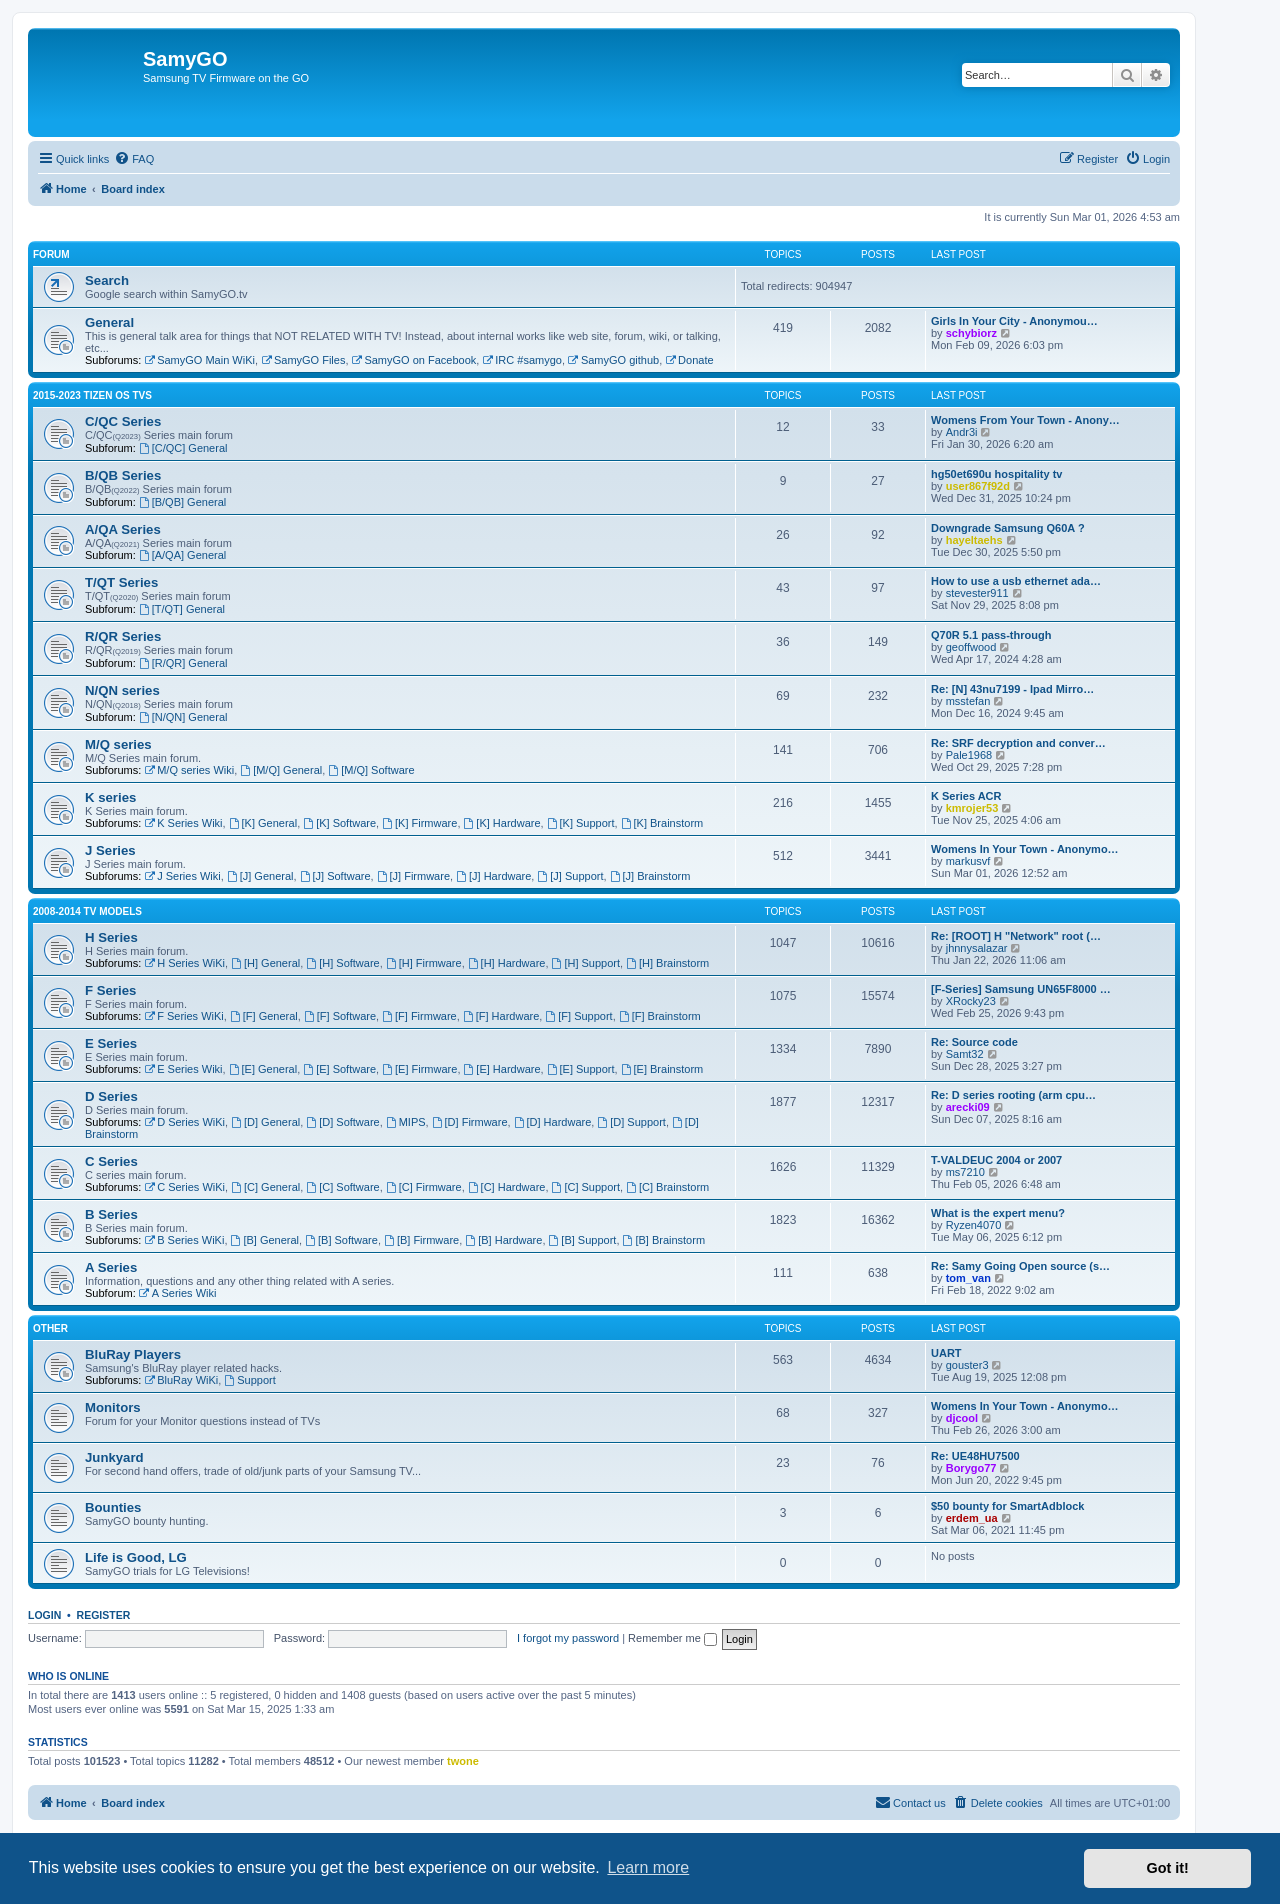  What do you see at coordinates (968, 1278) in the screenshot?
I see `tom_van` at bounding box center [968, 1278].